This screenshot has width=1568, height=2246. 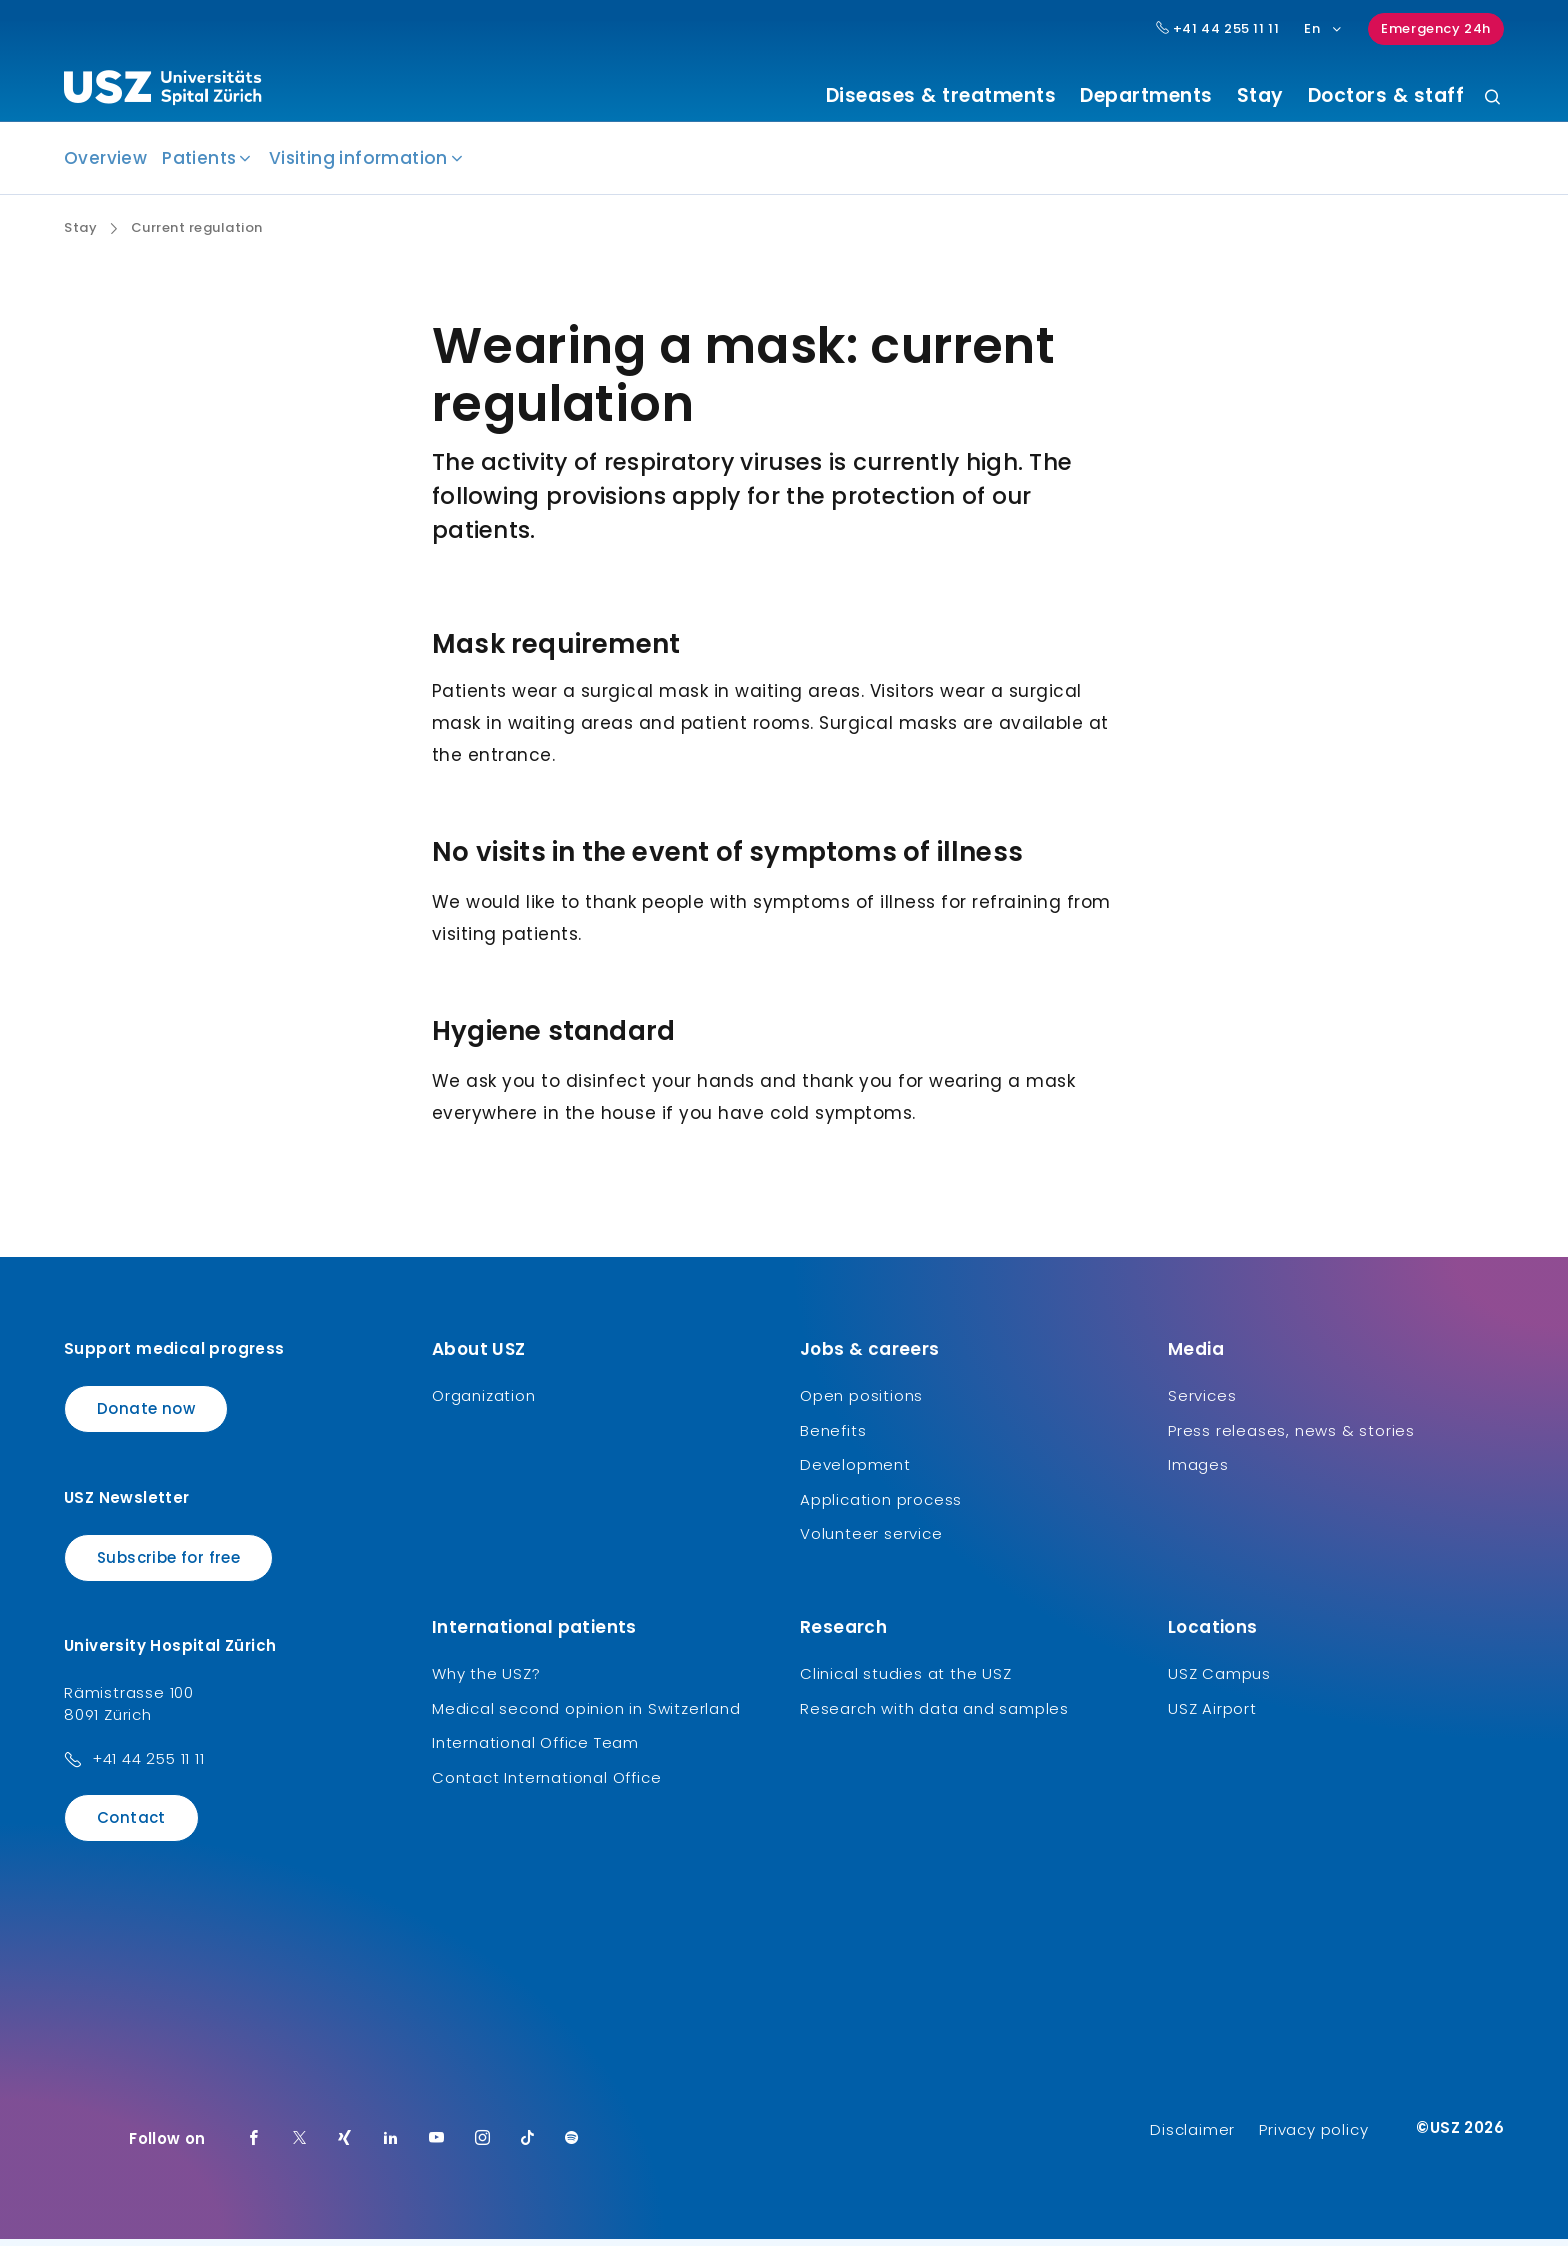 What do you see at coordinates (484, 1403) in the screenshot?
I see `Organization` at bounding box center [484, 1403].